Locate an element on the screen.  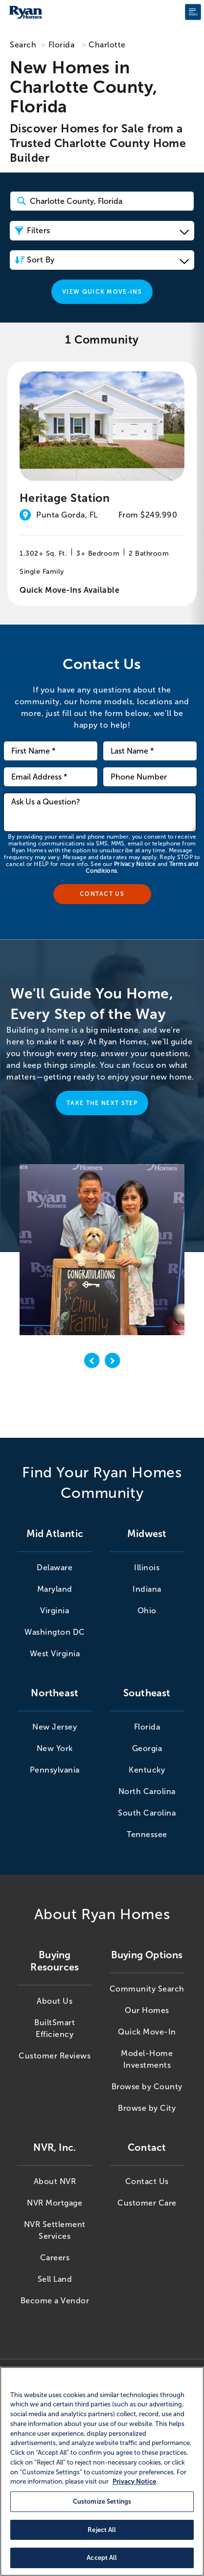
Indiana is located at coordinates (147, 1589).